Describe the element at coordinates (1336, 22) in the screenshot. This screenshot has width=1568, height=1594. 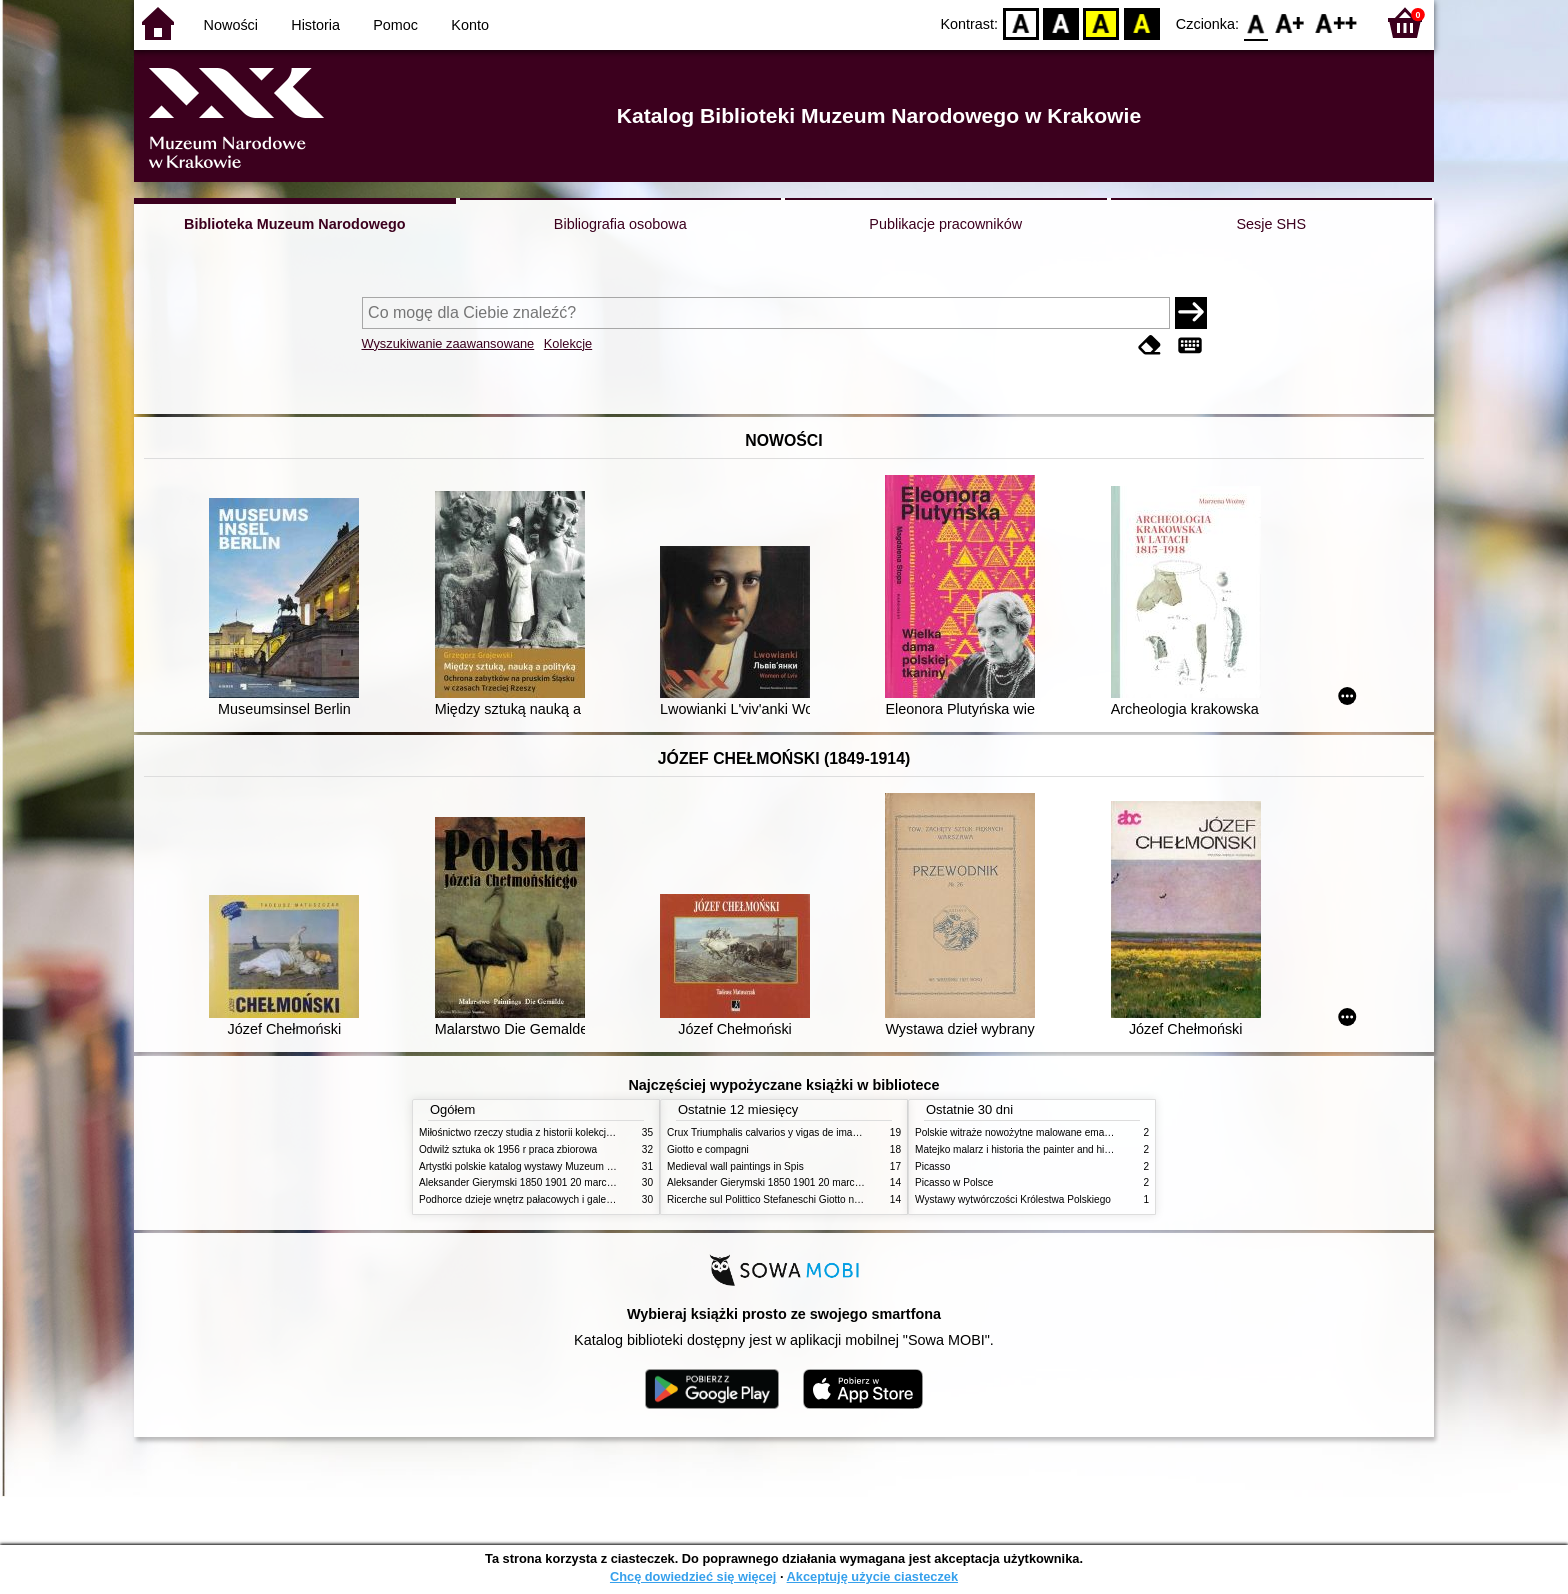
I see `F2` at that location.